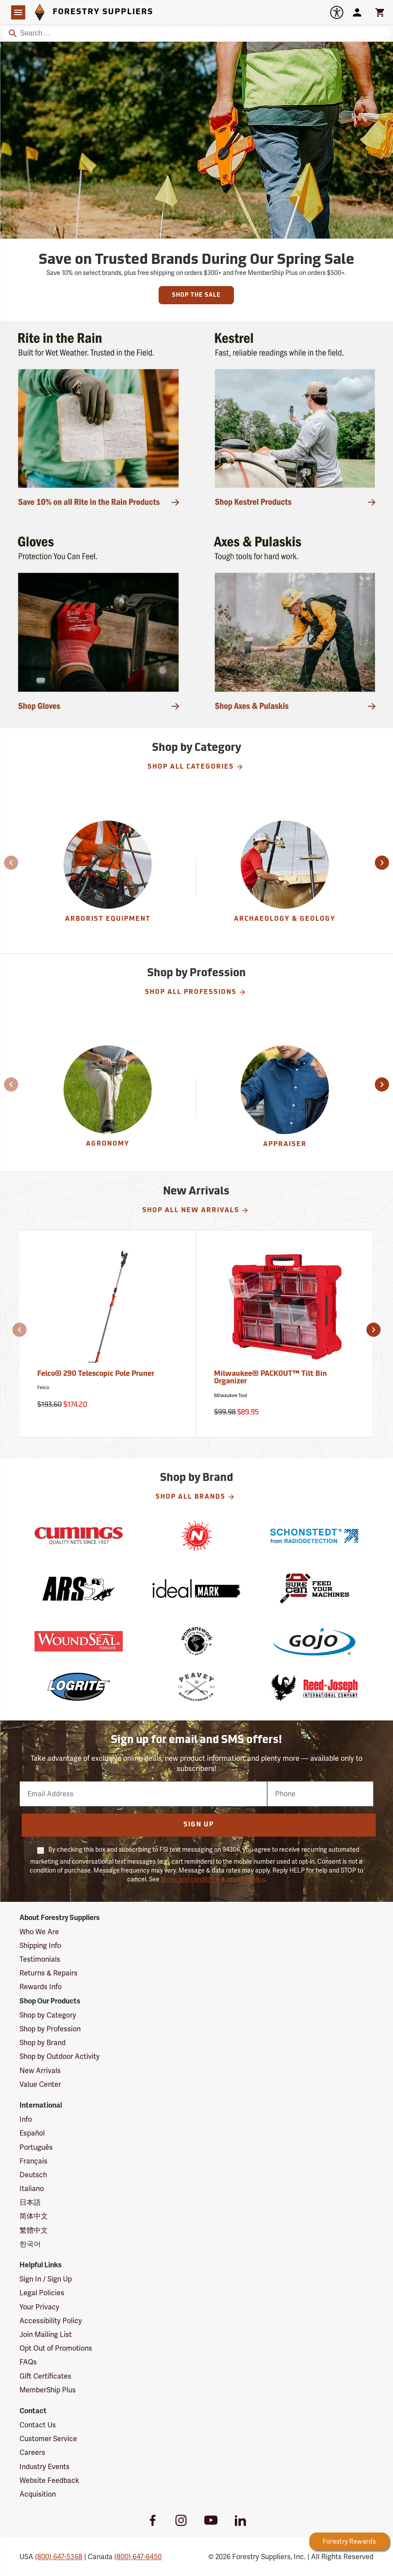 The image size is (393, 2576). Describe the element at coordinates (31, 2188) in the screenshot. I see `Italiano` at that location.